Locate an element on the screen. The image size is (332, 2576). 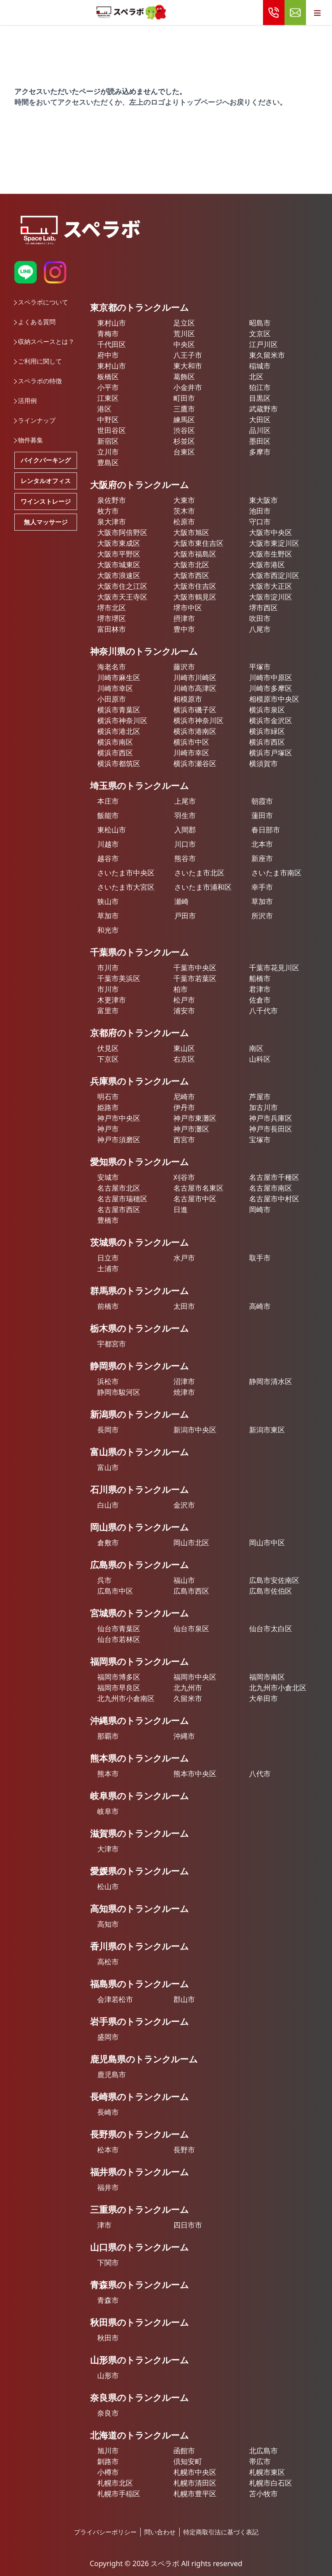
福岡市博多区 is located at coordinates (118, 1677).